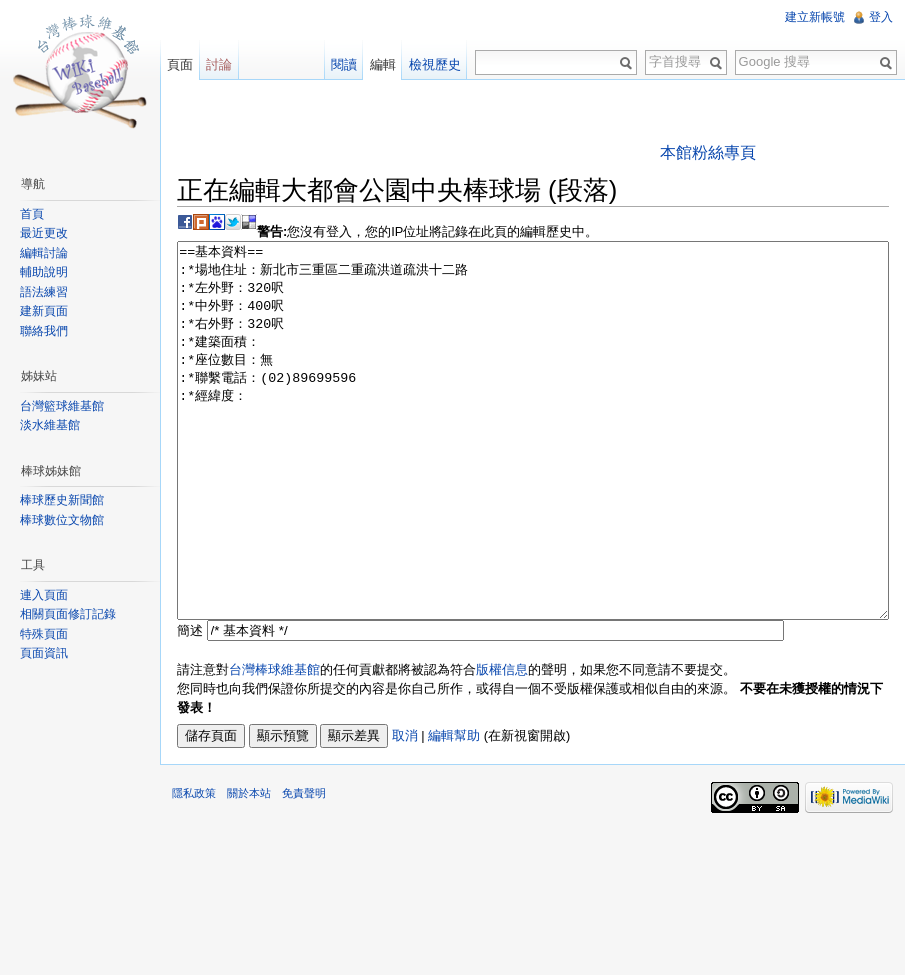 This screenshot has height=975, width=905. What do you see at coordinates (383, 64) in the screenshot?
I see `編輯` at bounding box center [383, 64].